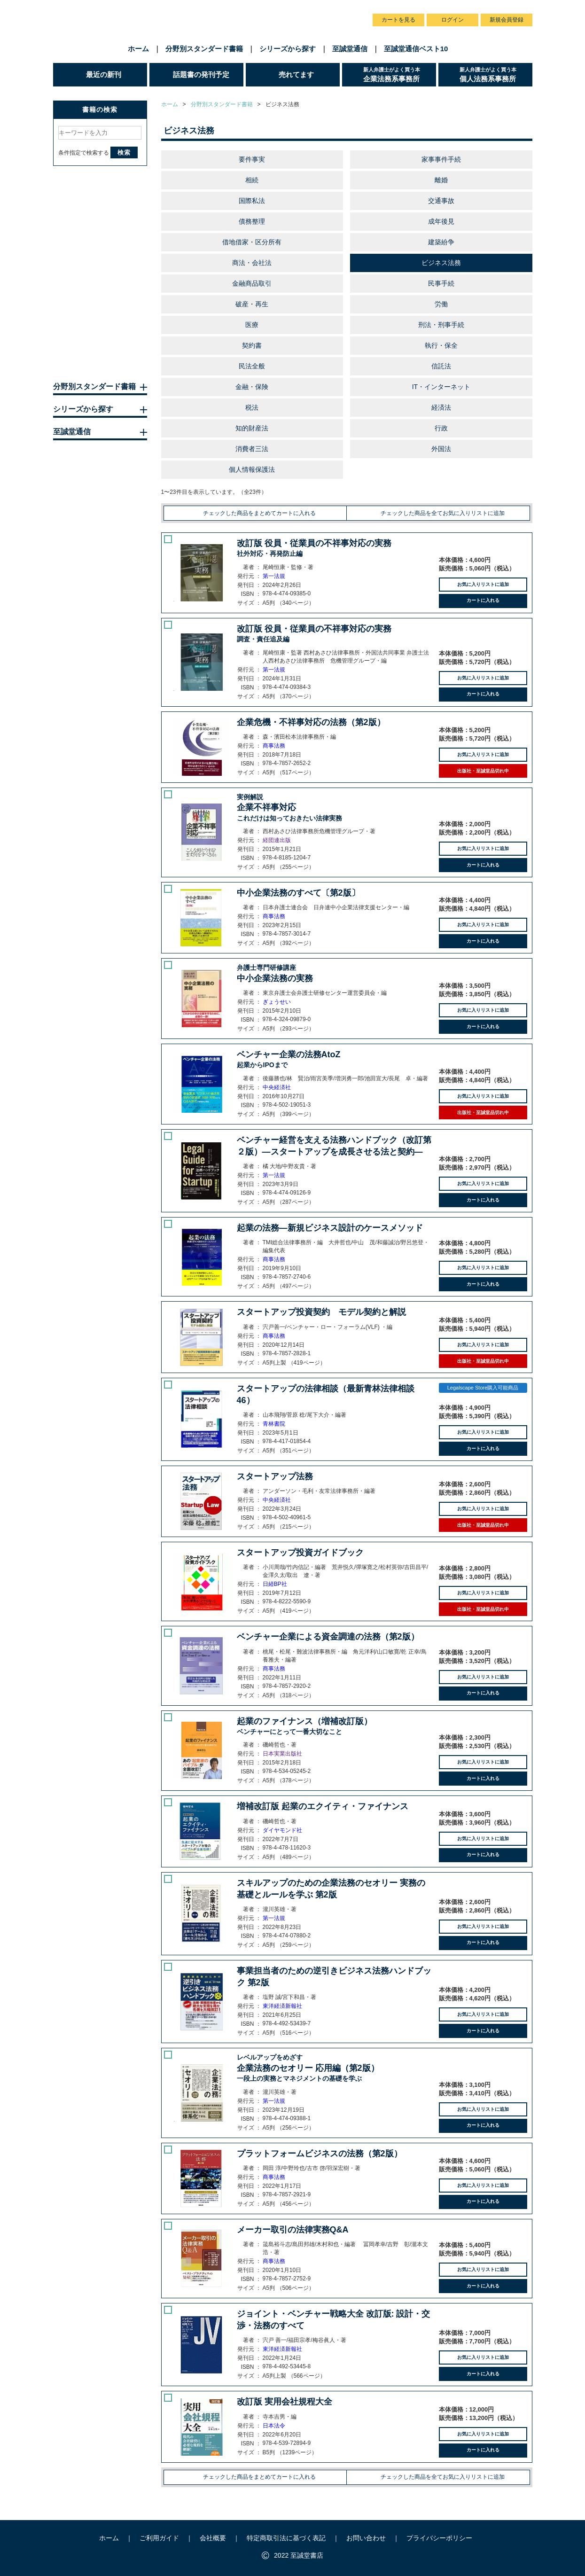 The width and height of the screenshot is (585, 2576). What do you see at coordinates (275, 1584) in the screenshot?
I see `日経BP社` at bounding box center [275, 1584].